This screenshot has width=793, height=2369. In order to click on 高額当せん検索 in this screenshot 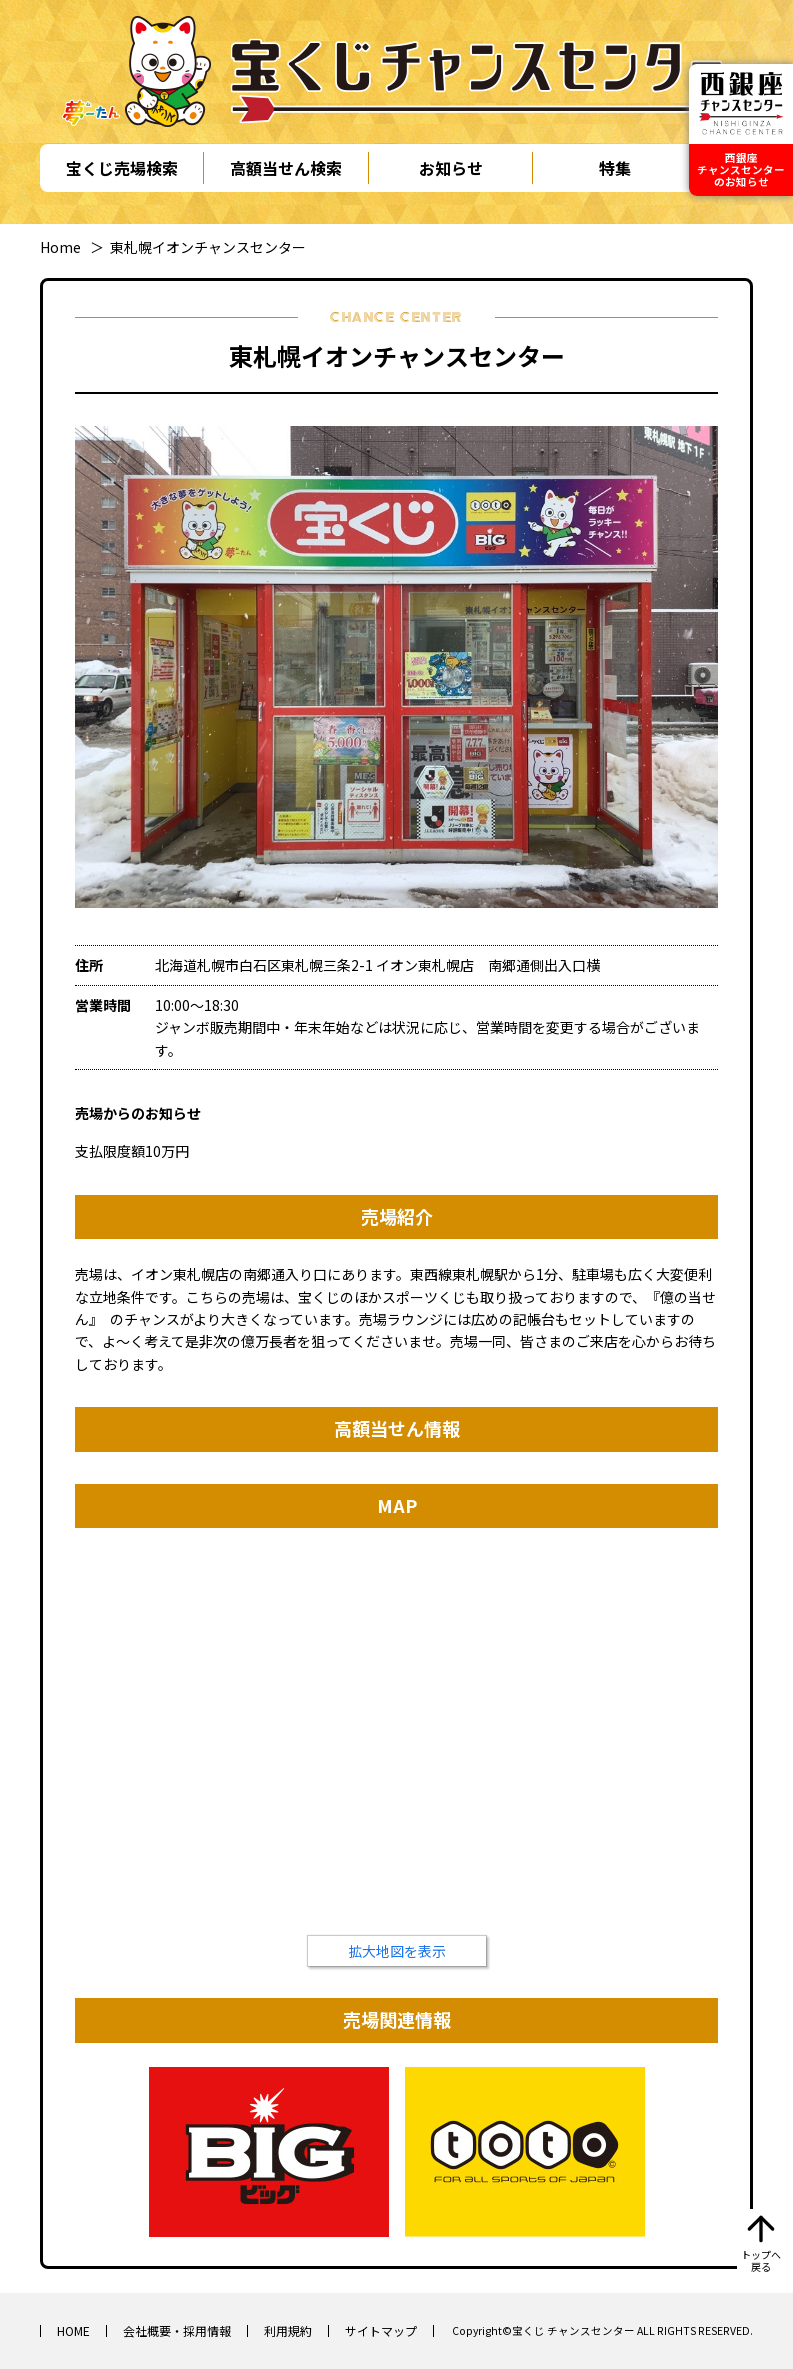, I will do `click(286, 168)`.